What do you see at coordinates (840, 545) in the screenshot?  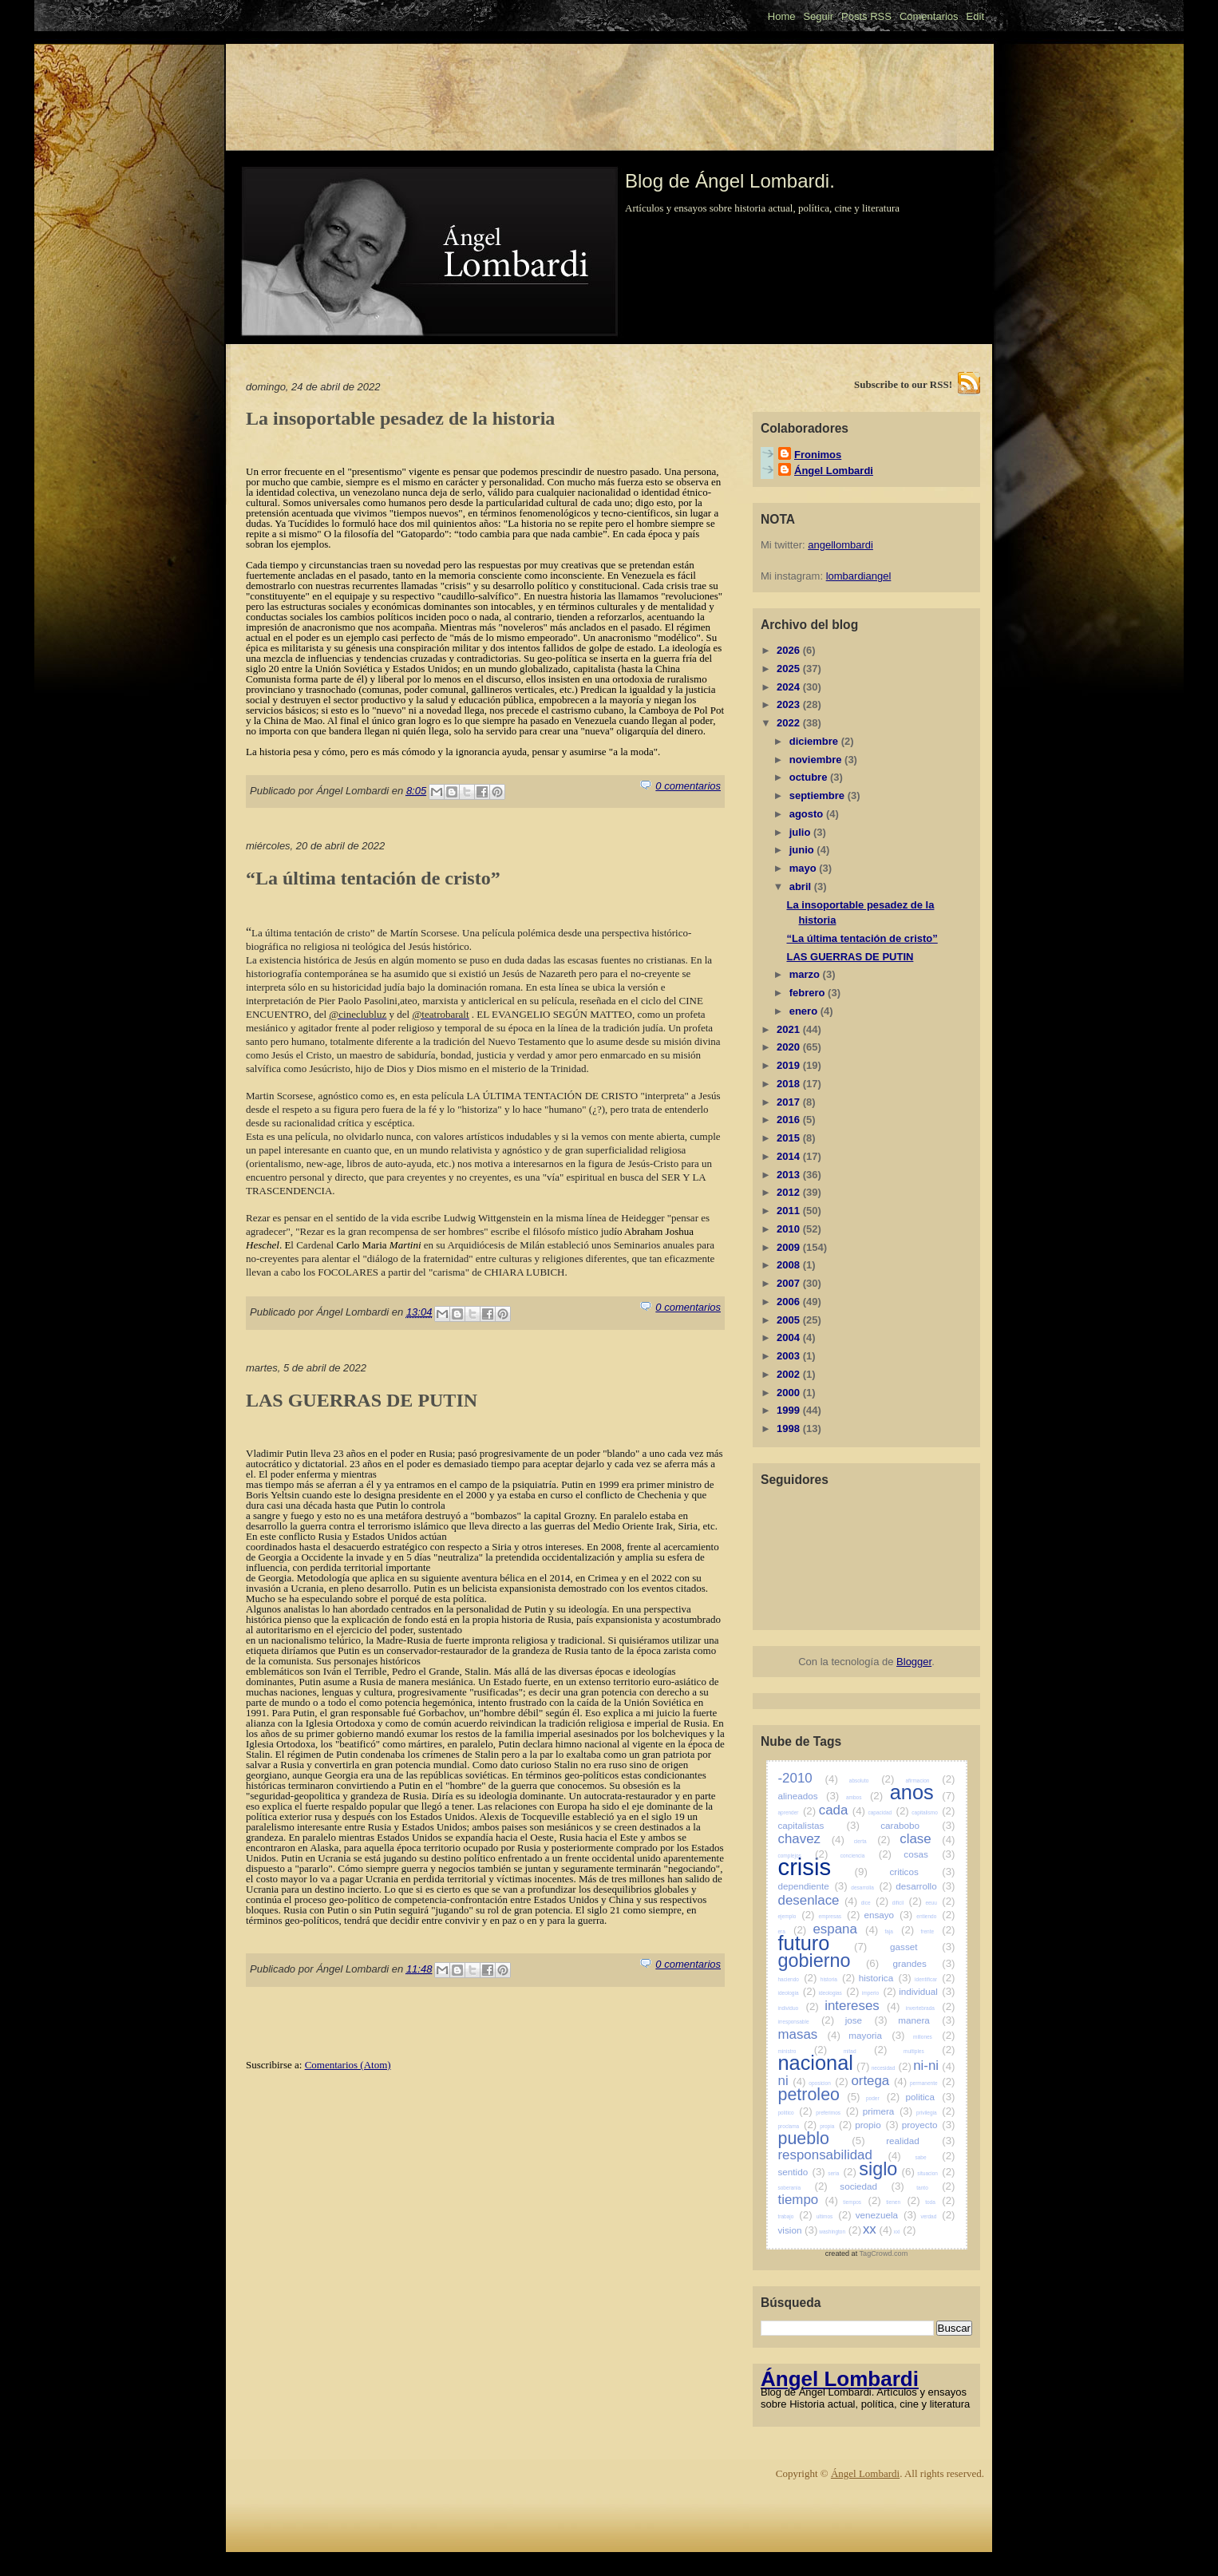 I see `angellombardi` at bounding box center [840, 545].